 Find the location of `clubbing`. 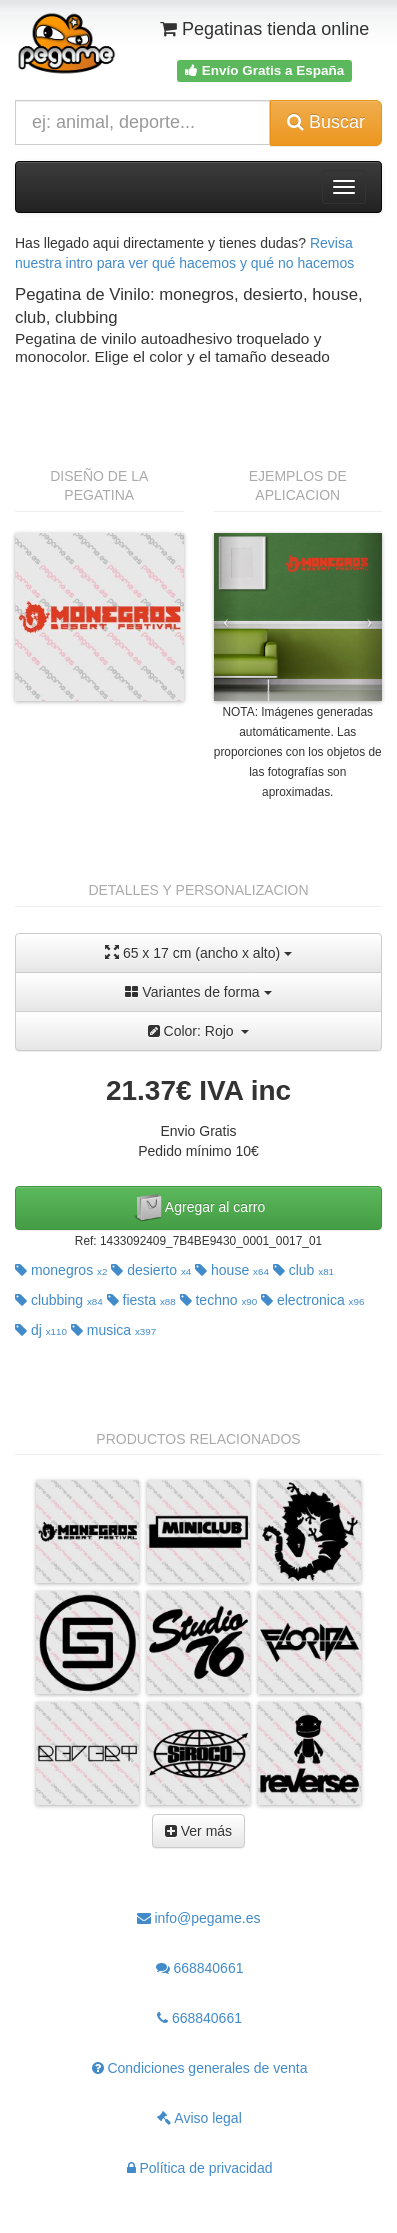

clubbing is located at coordinates (59, 1300).